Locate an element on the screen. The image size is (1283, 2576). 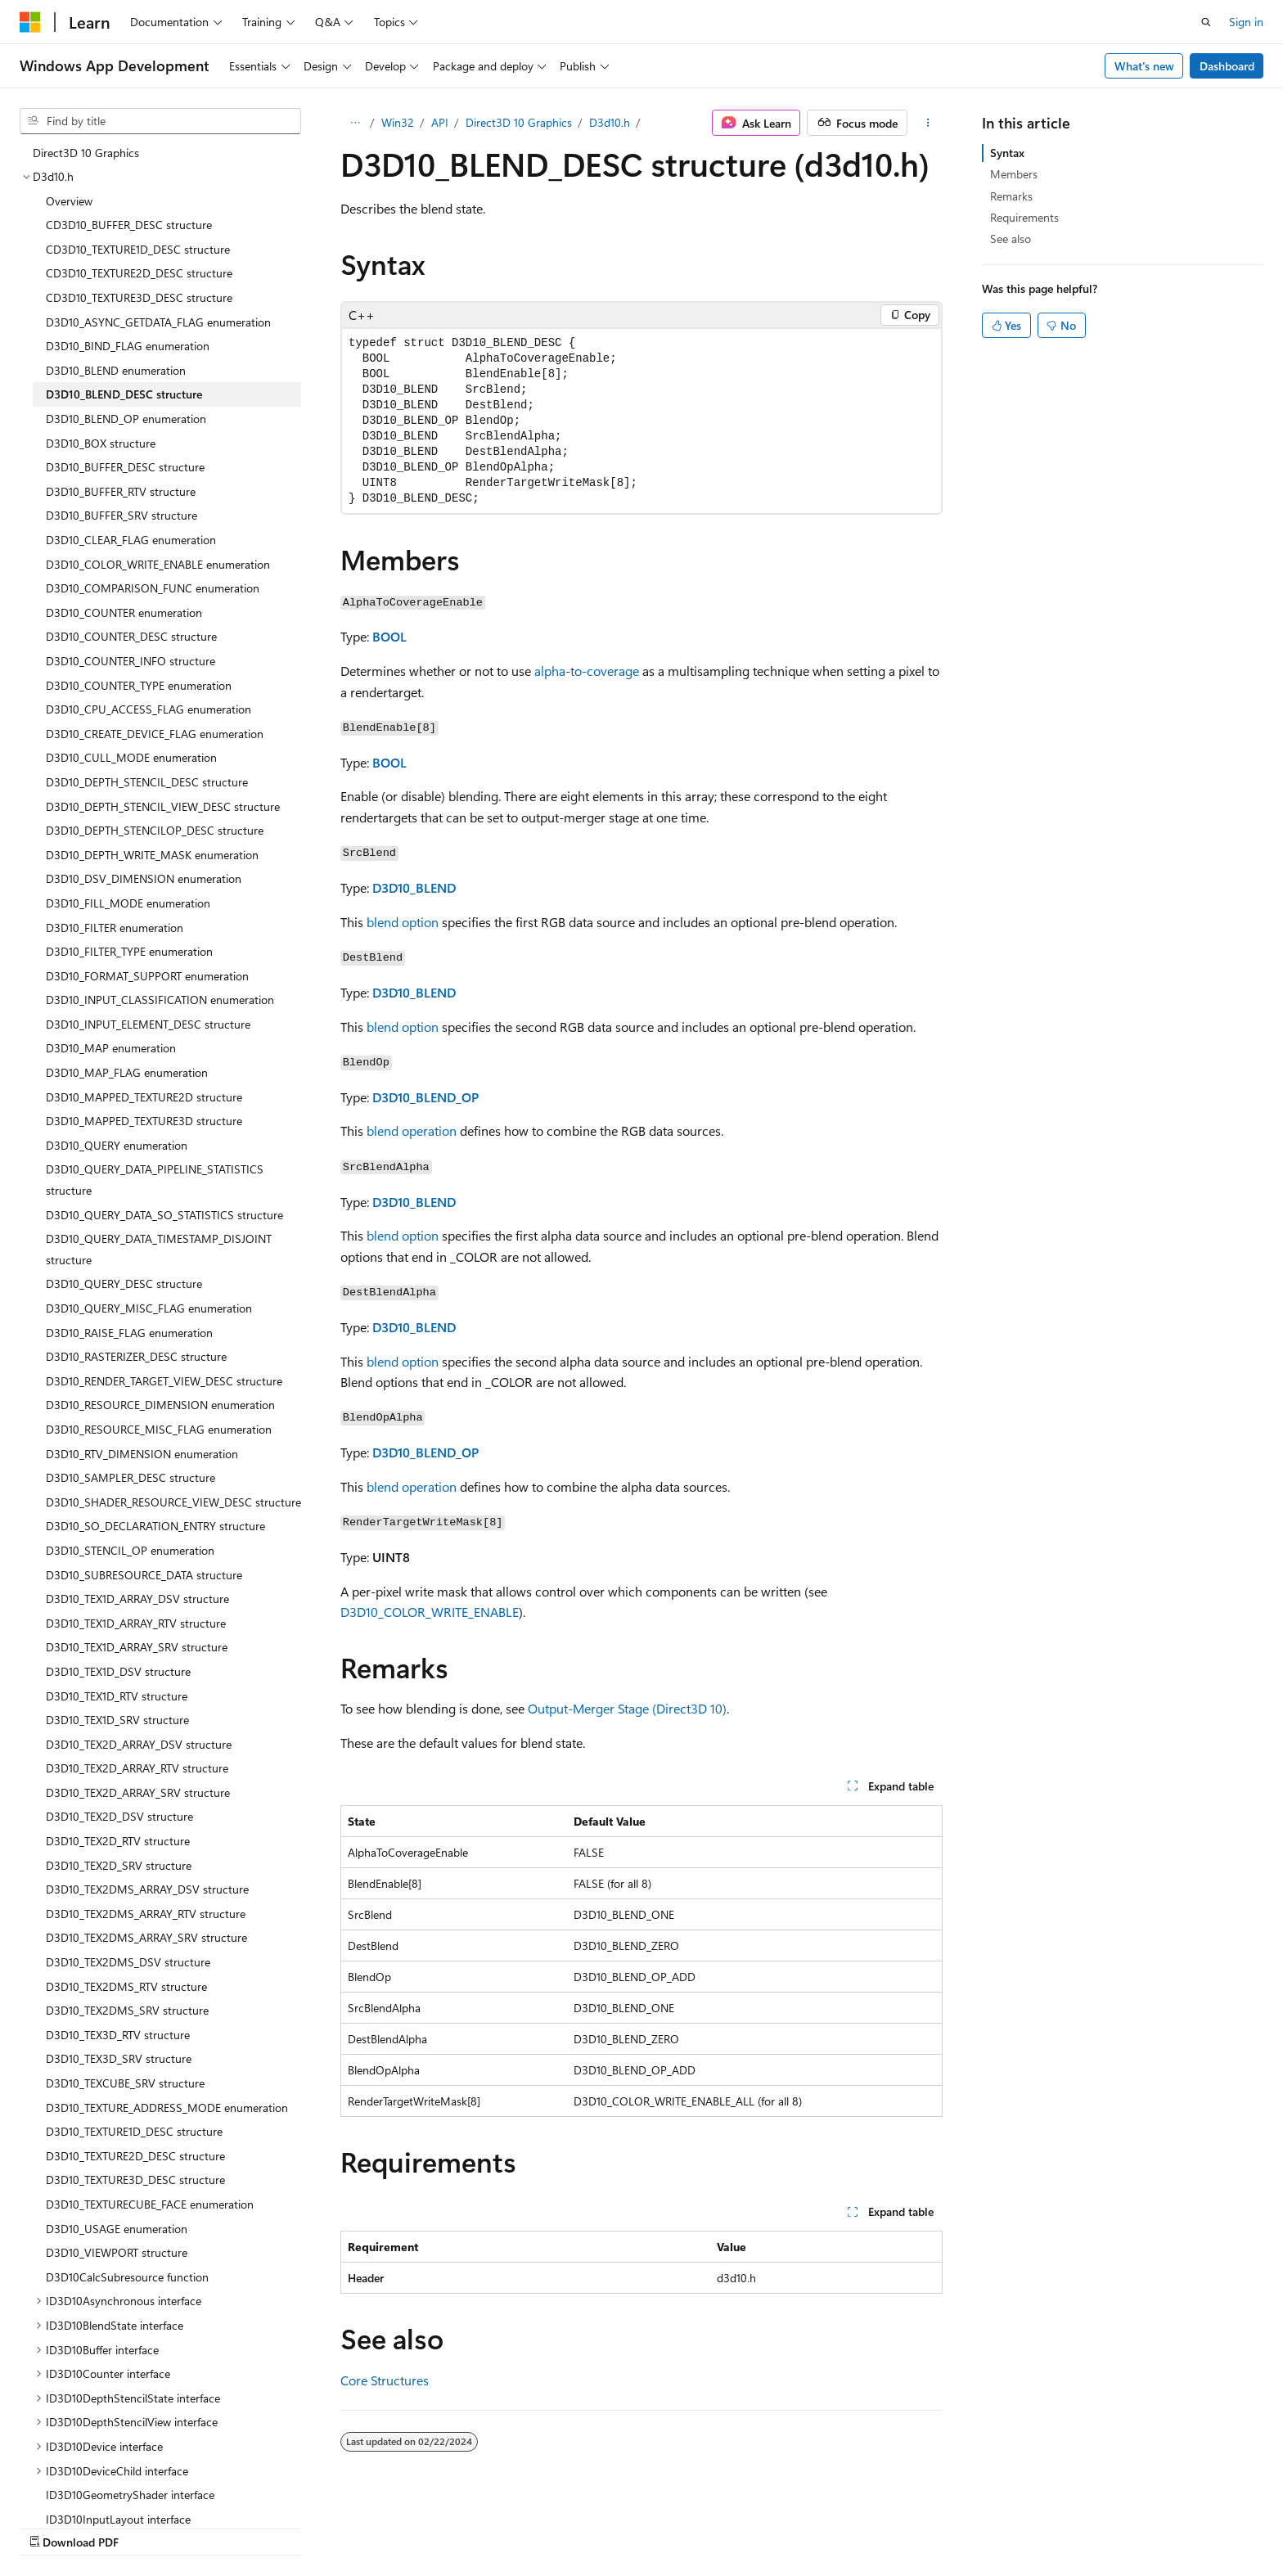
D3D10_BUFFER_DESC structure [treeitem] is located at coordinates (125, 467).